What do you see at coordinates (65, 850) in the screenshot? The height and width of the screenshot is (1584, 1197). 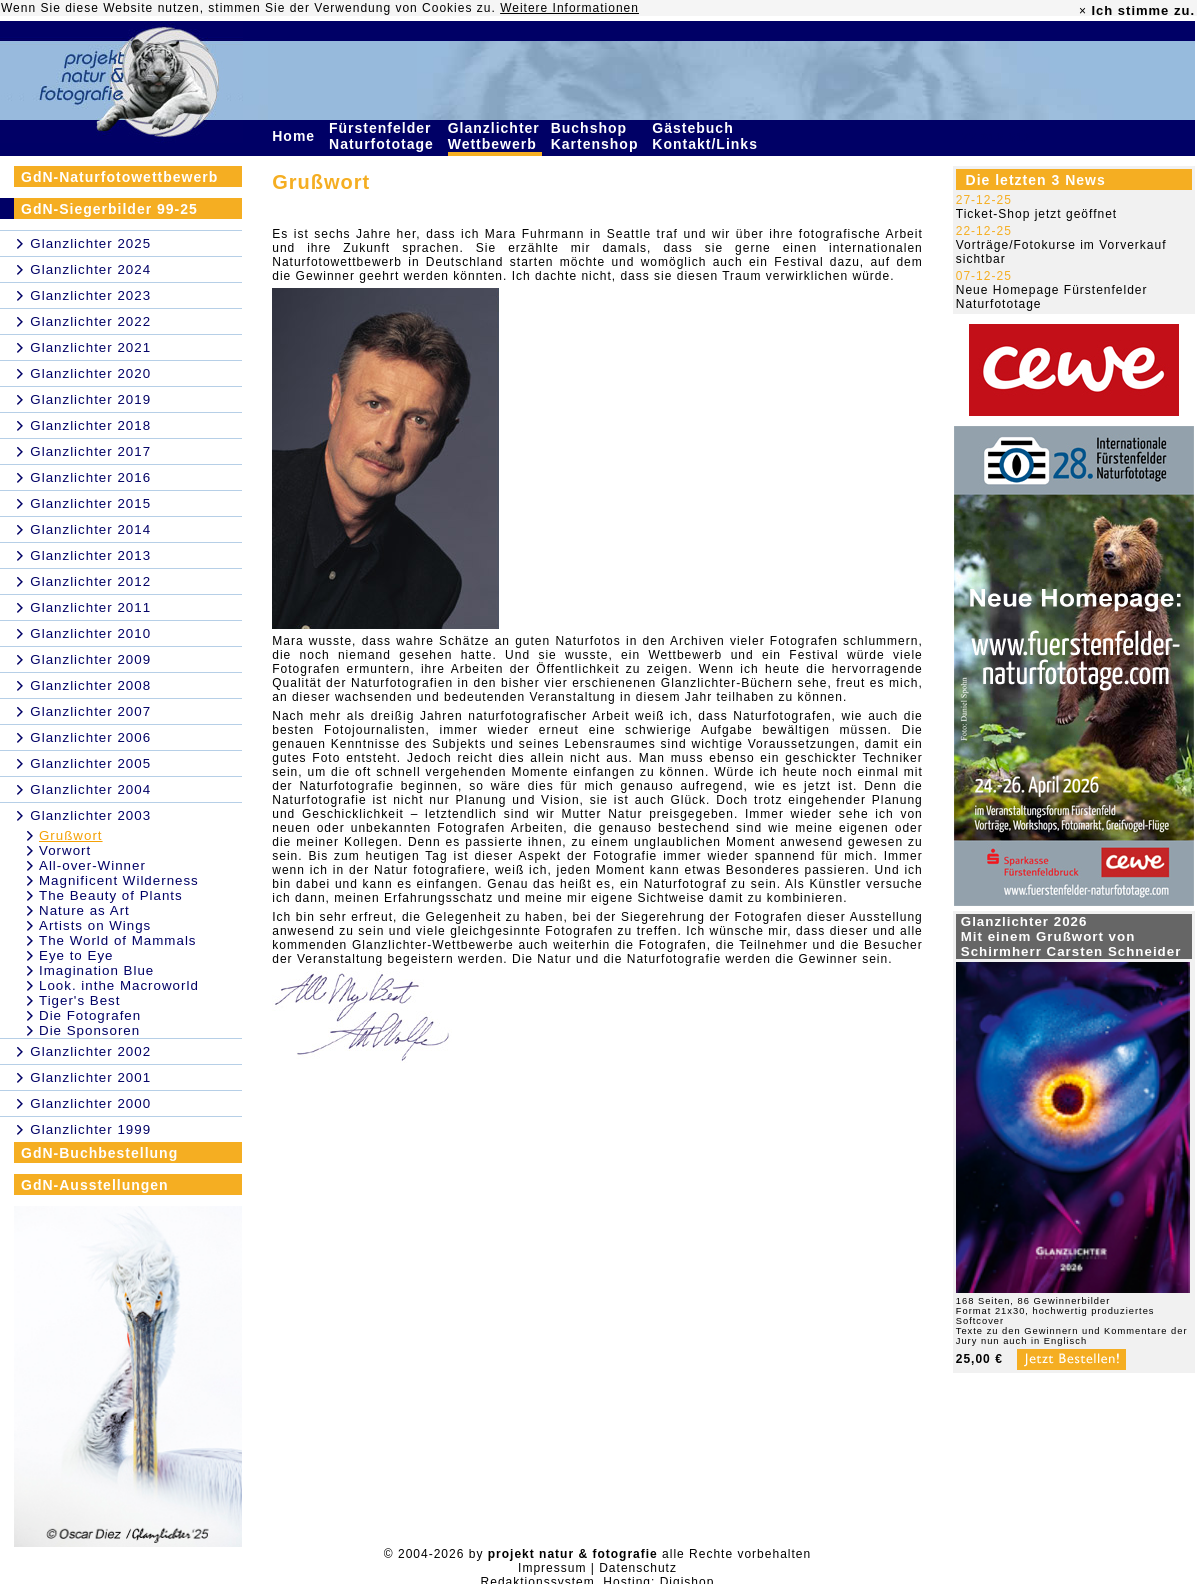 I see `Vorwort` at bounding box center [65, 850].